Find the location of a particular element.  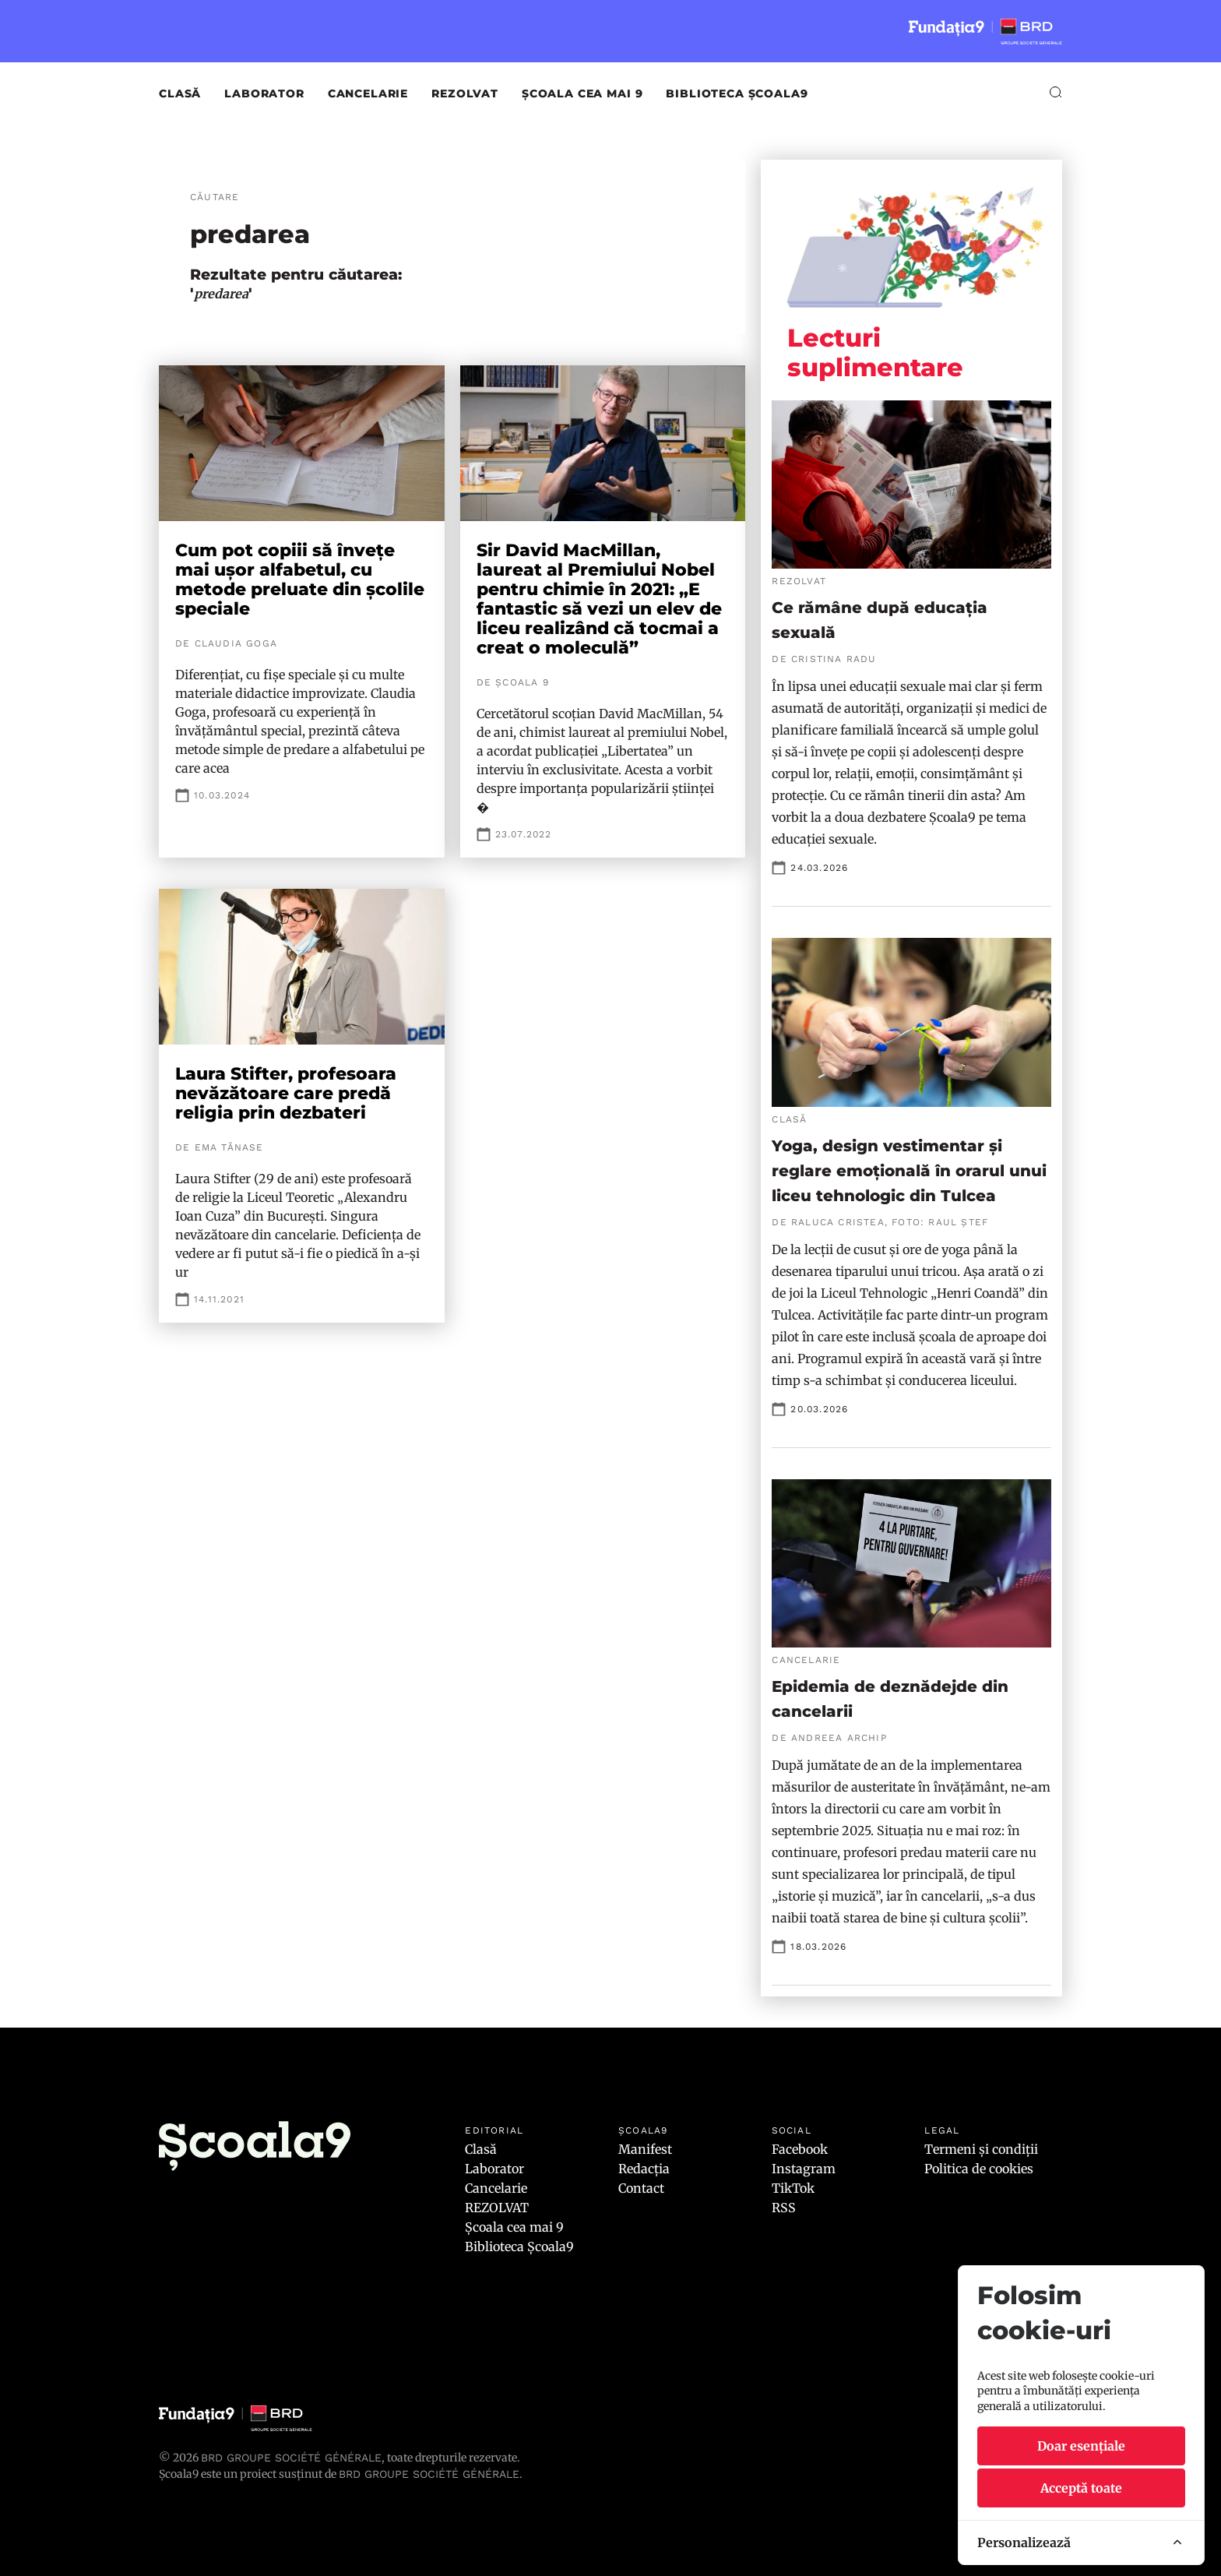

Școala cea mai 9 is located at coordinates (582, 93).